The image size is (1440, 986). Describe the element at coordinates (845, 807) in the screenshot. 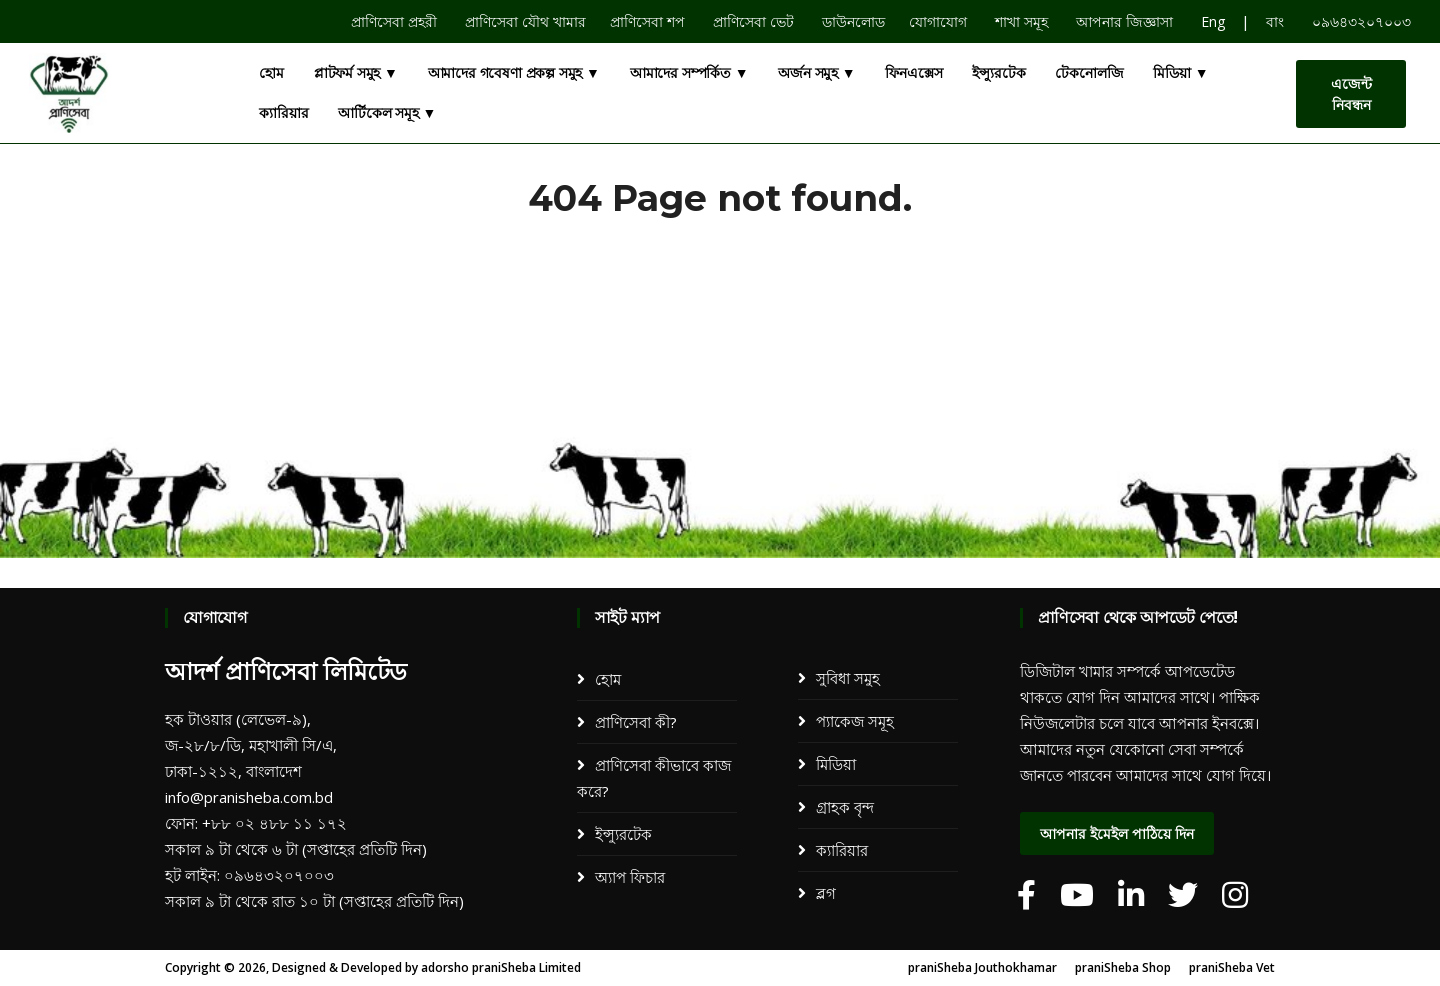

I see `গ্রাহক বৃন্দ` at that location.